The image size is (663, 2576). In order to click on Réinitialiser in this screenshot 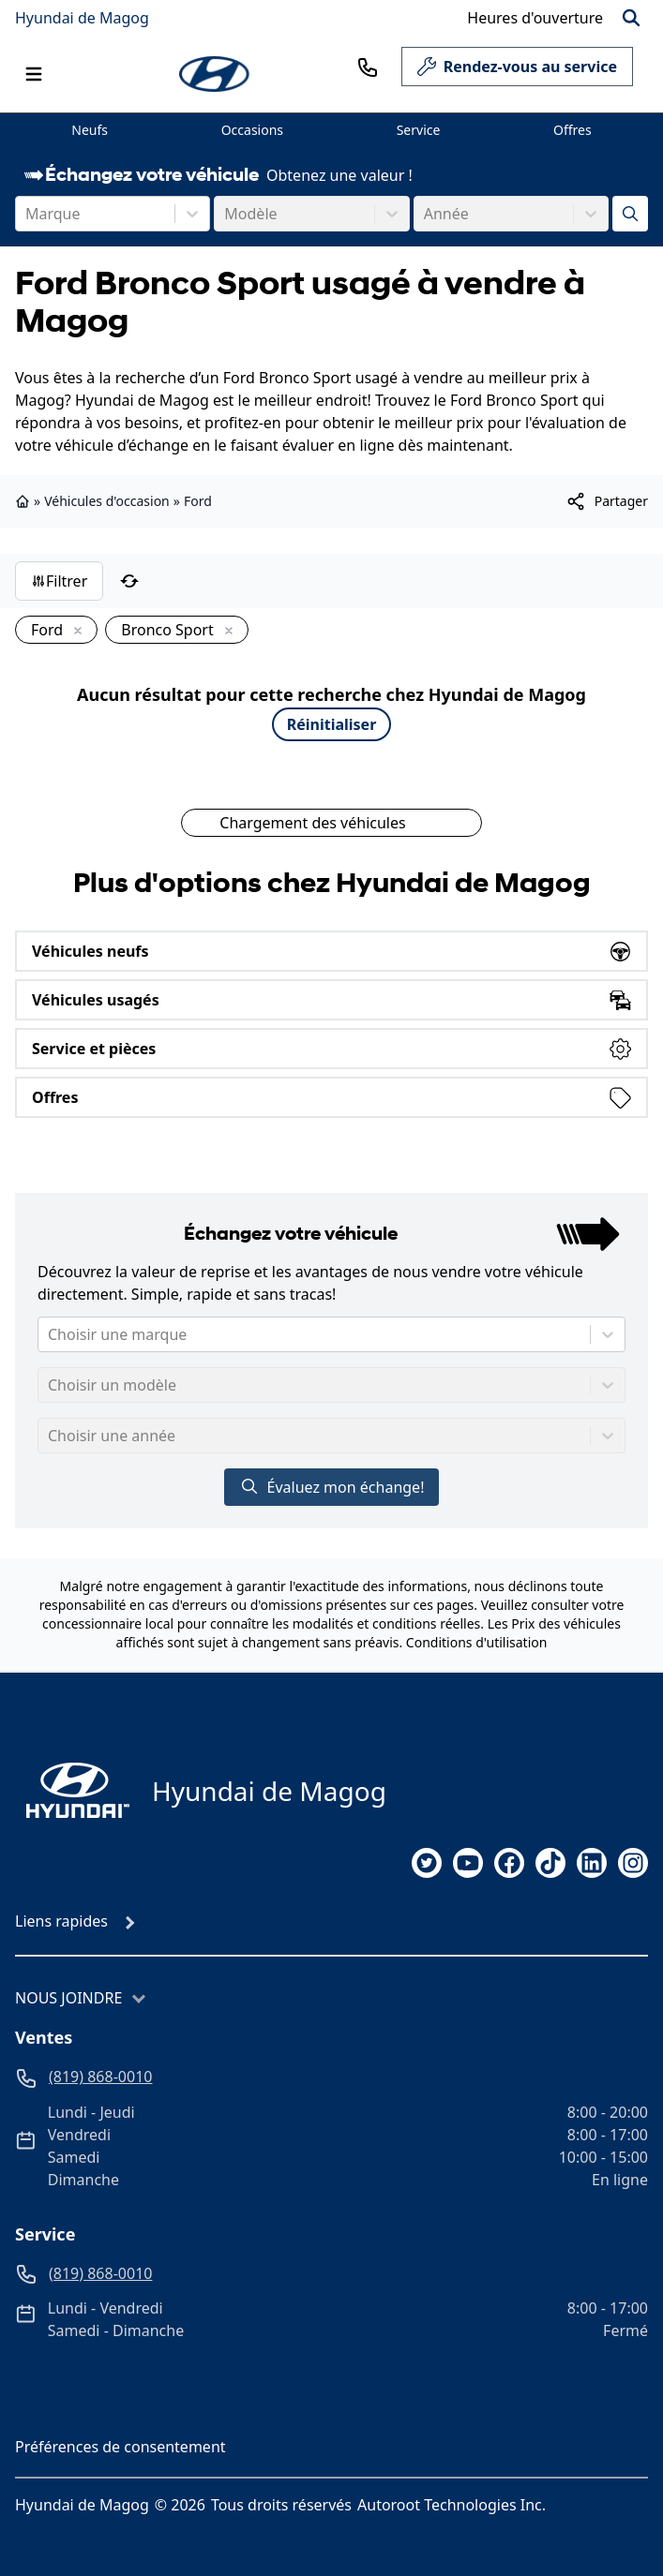, I will do `click(332, 724)`.